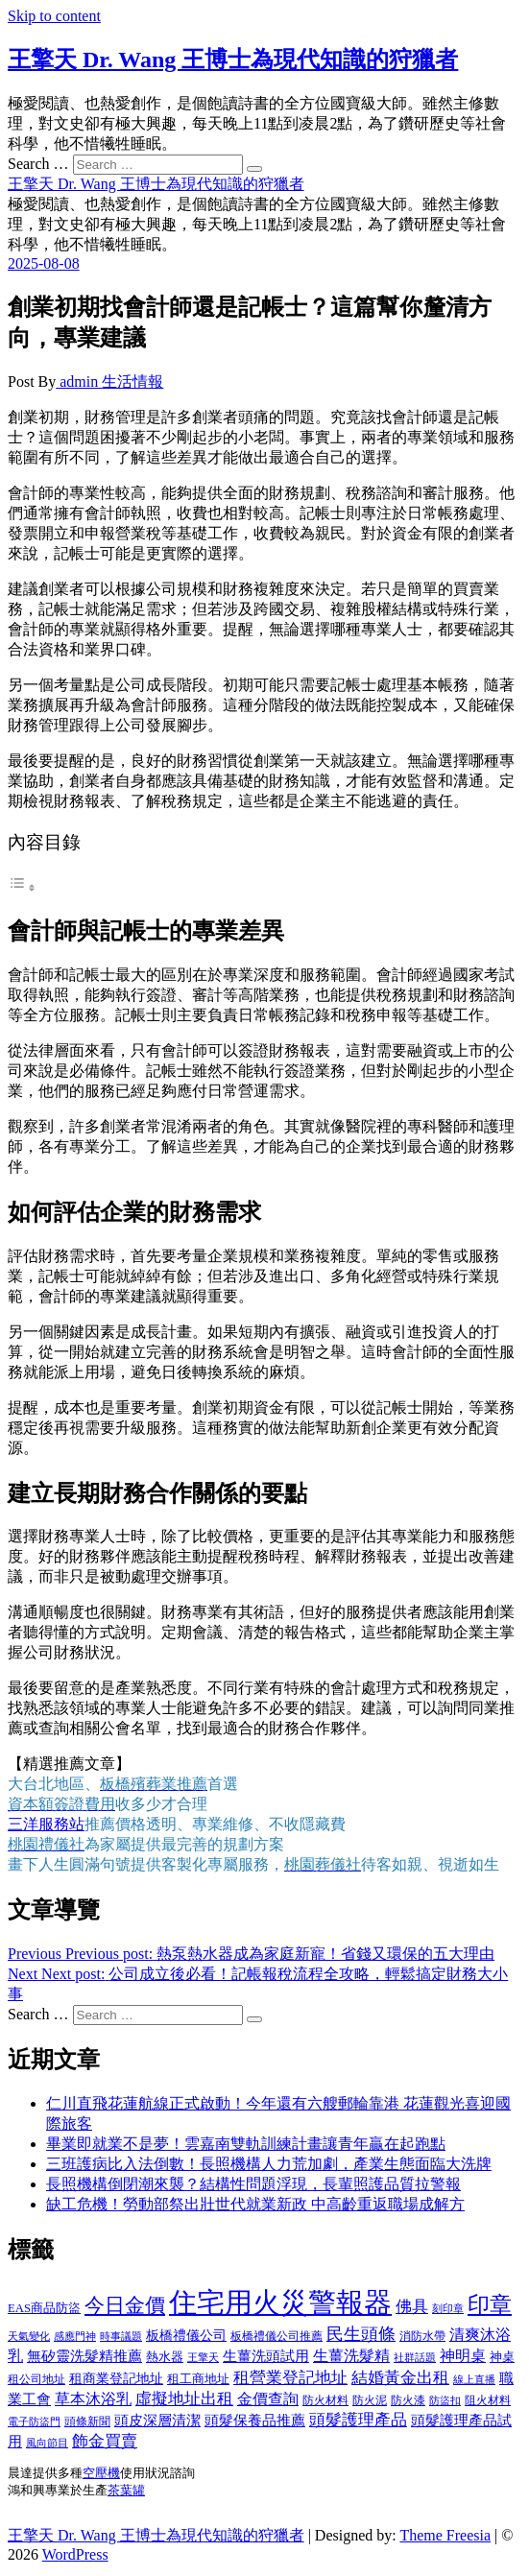 This screenshot has width=529, height=2576. I want to click on 今日金價 [今日金價 (953 個項目)], so click(124, 2305).